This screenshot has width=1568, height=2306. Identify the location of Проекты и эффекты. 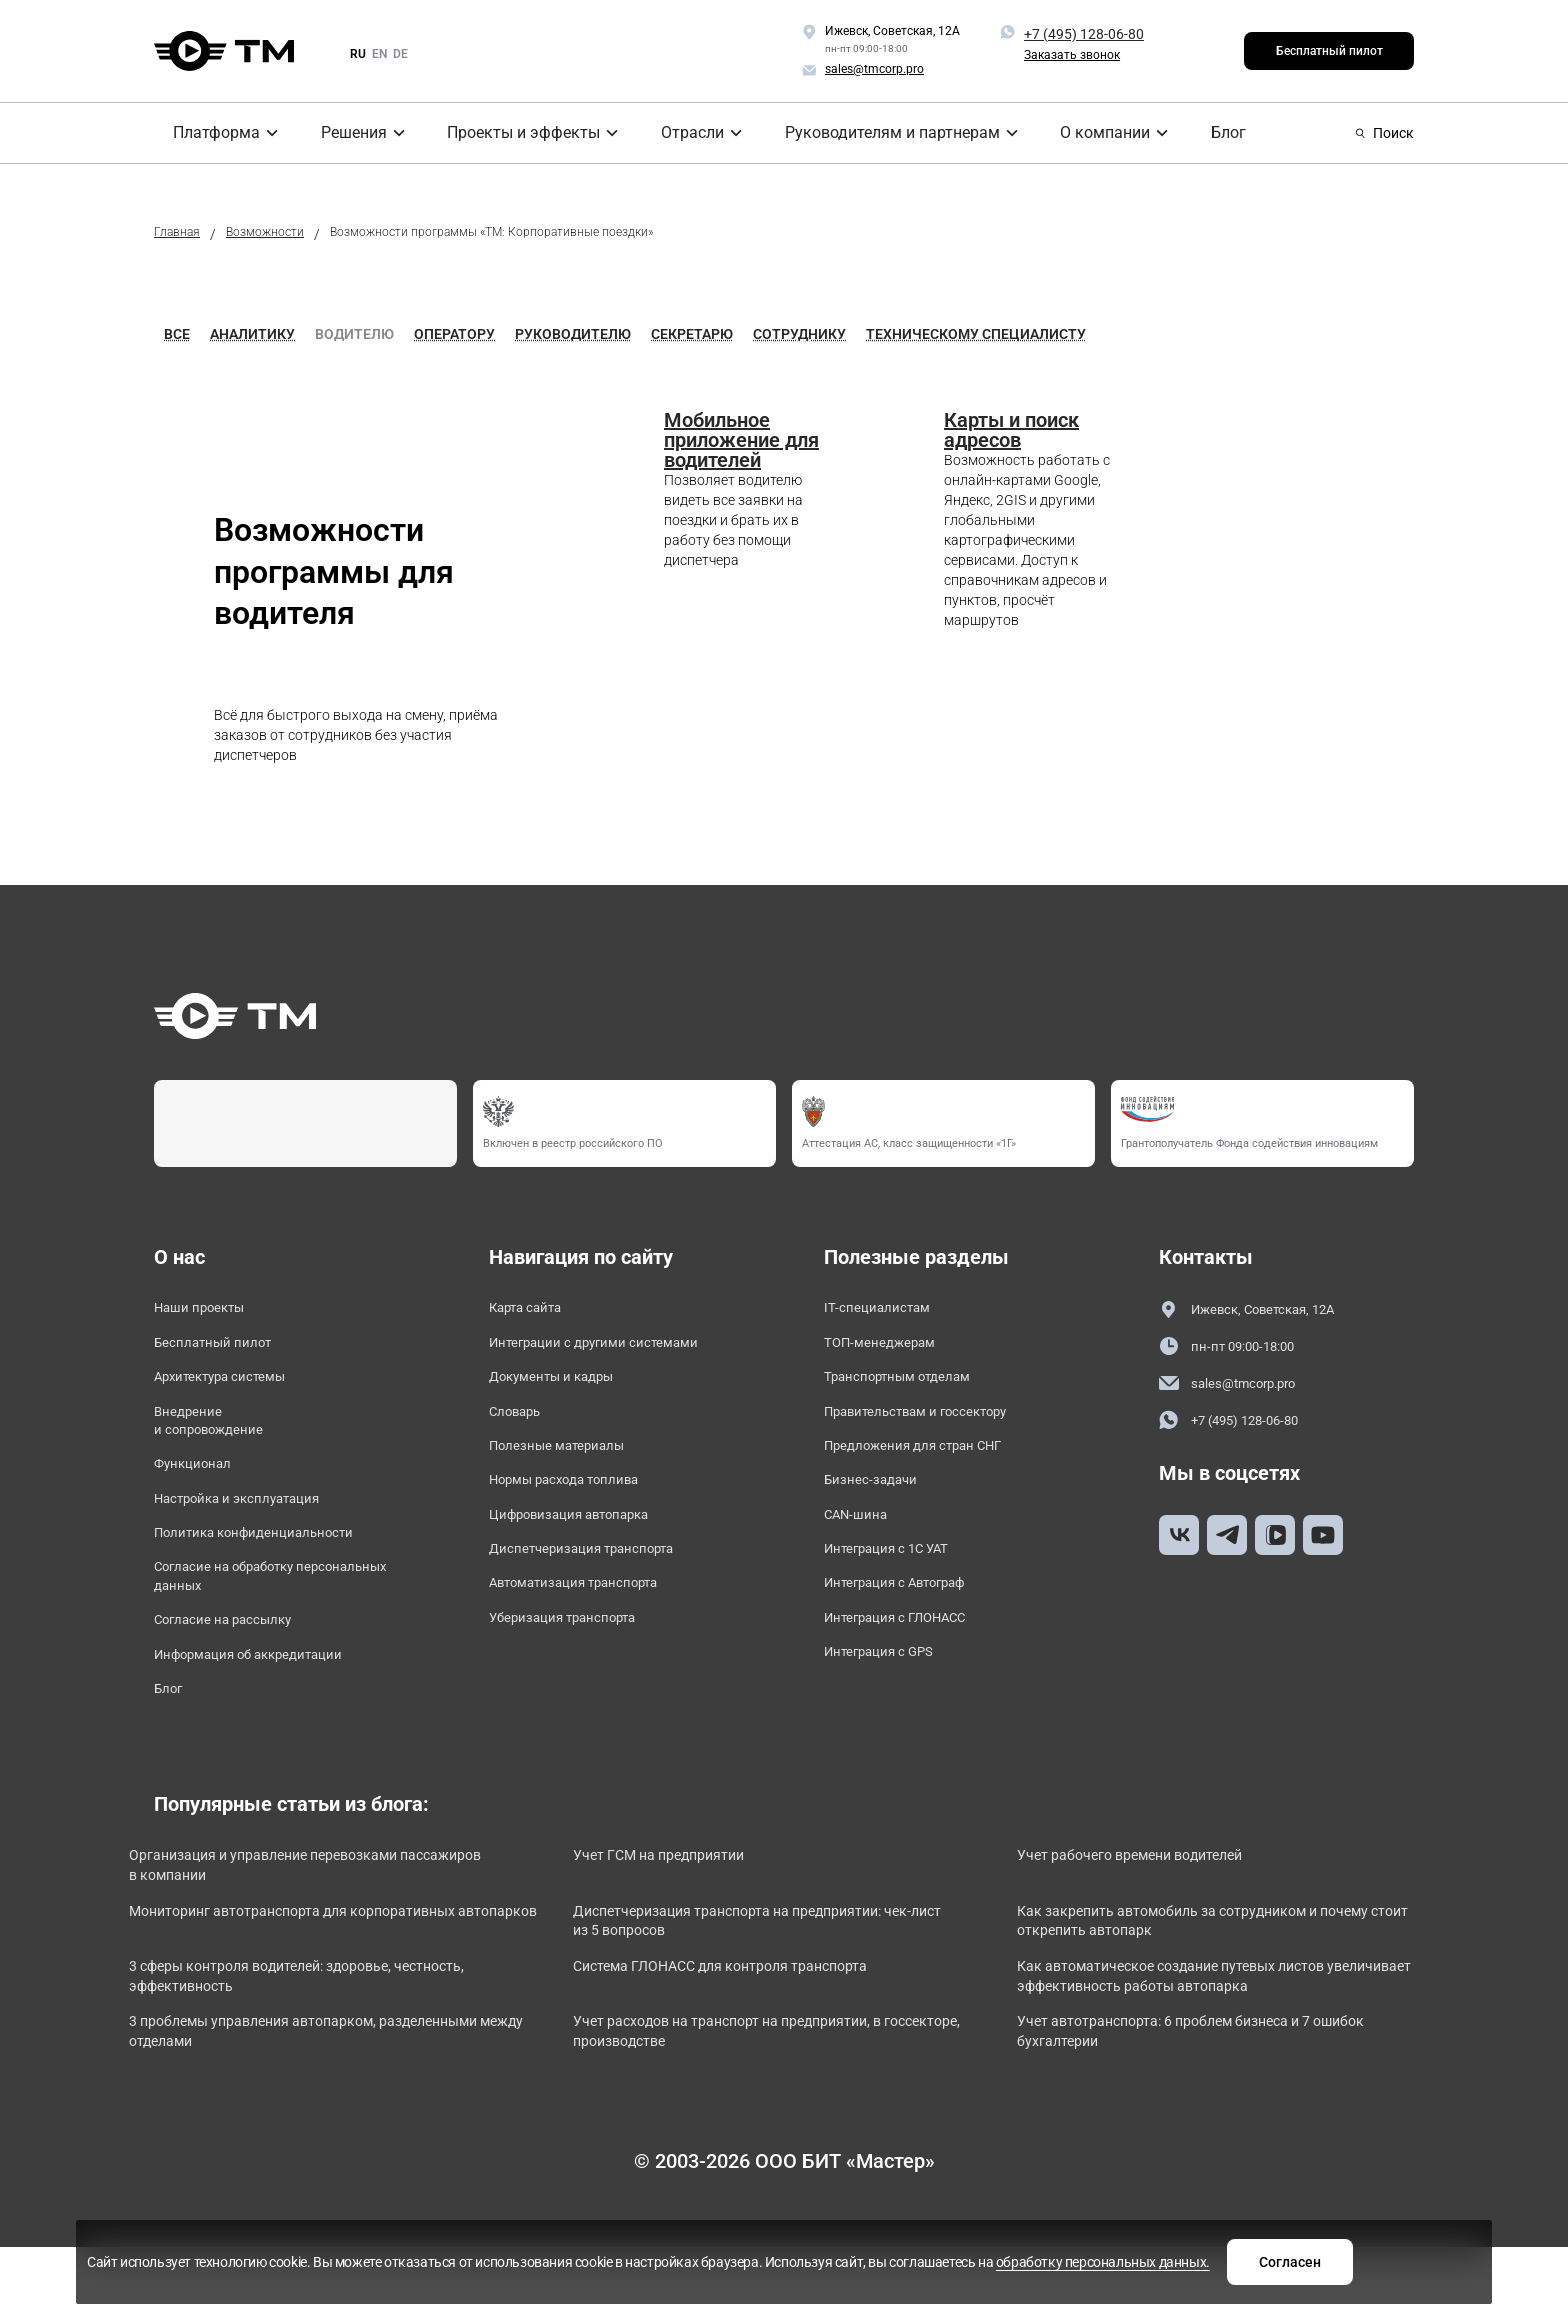
(515, 133).